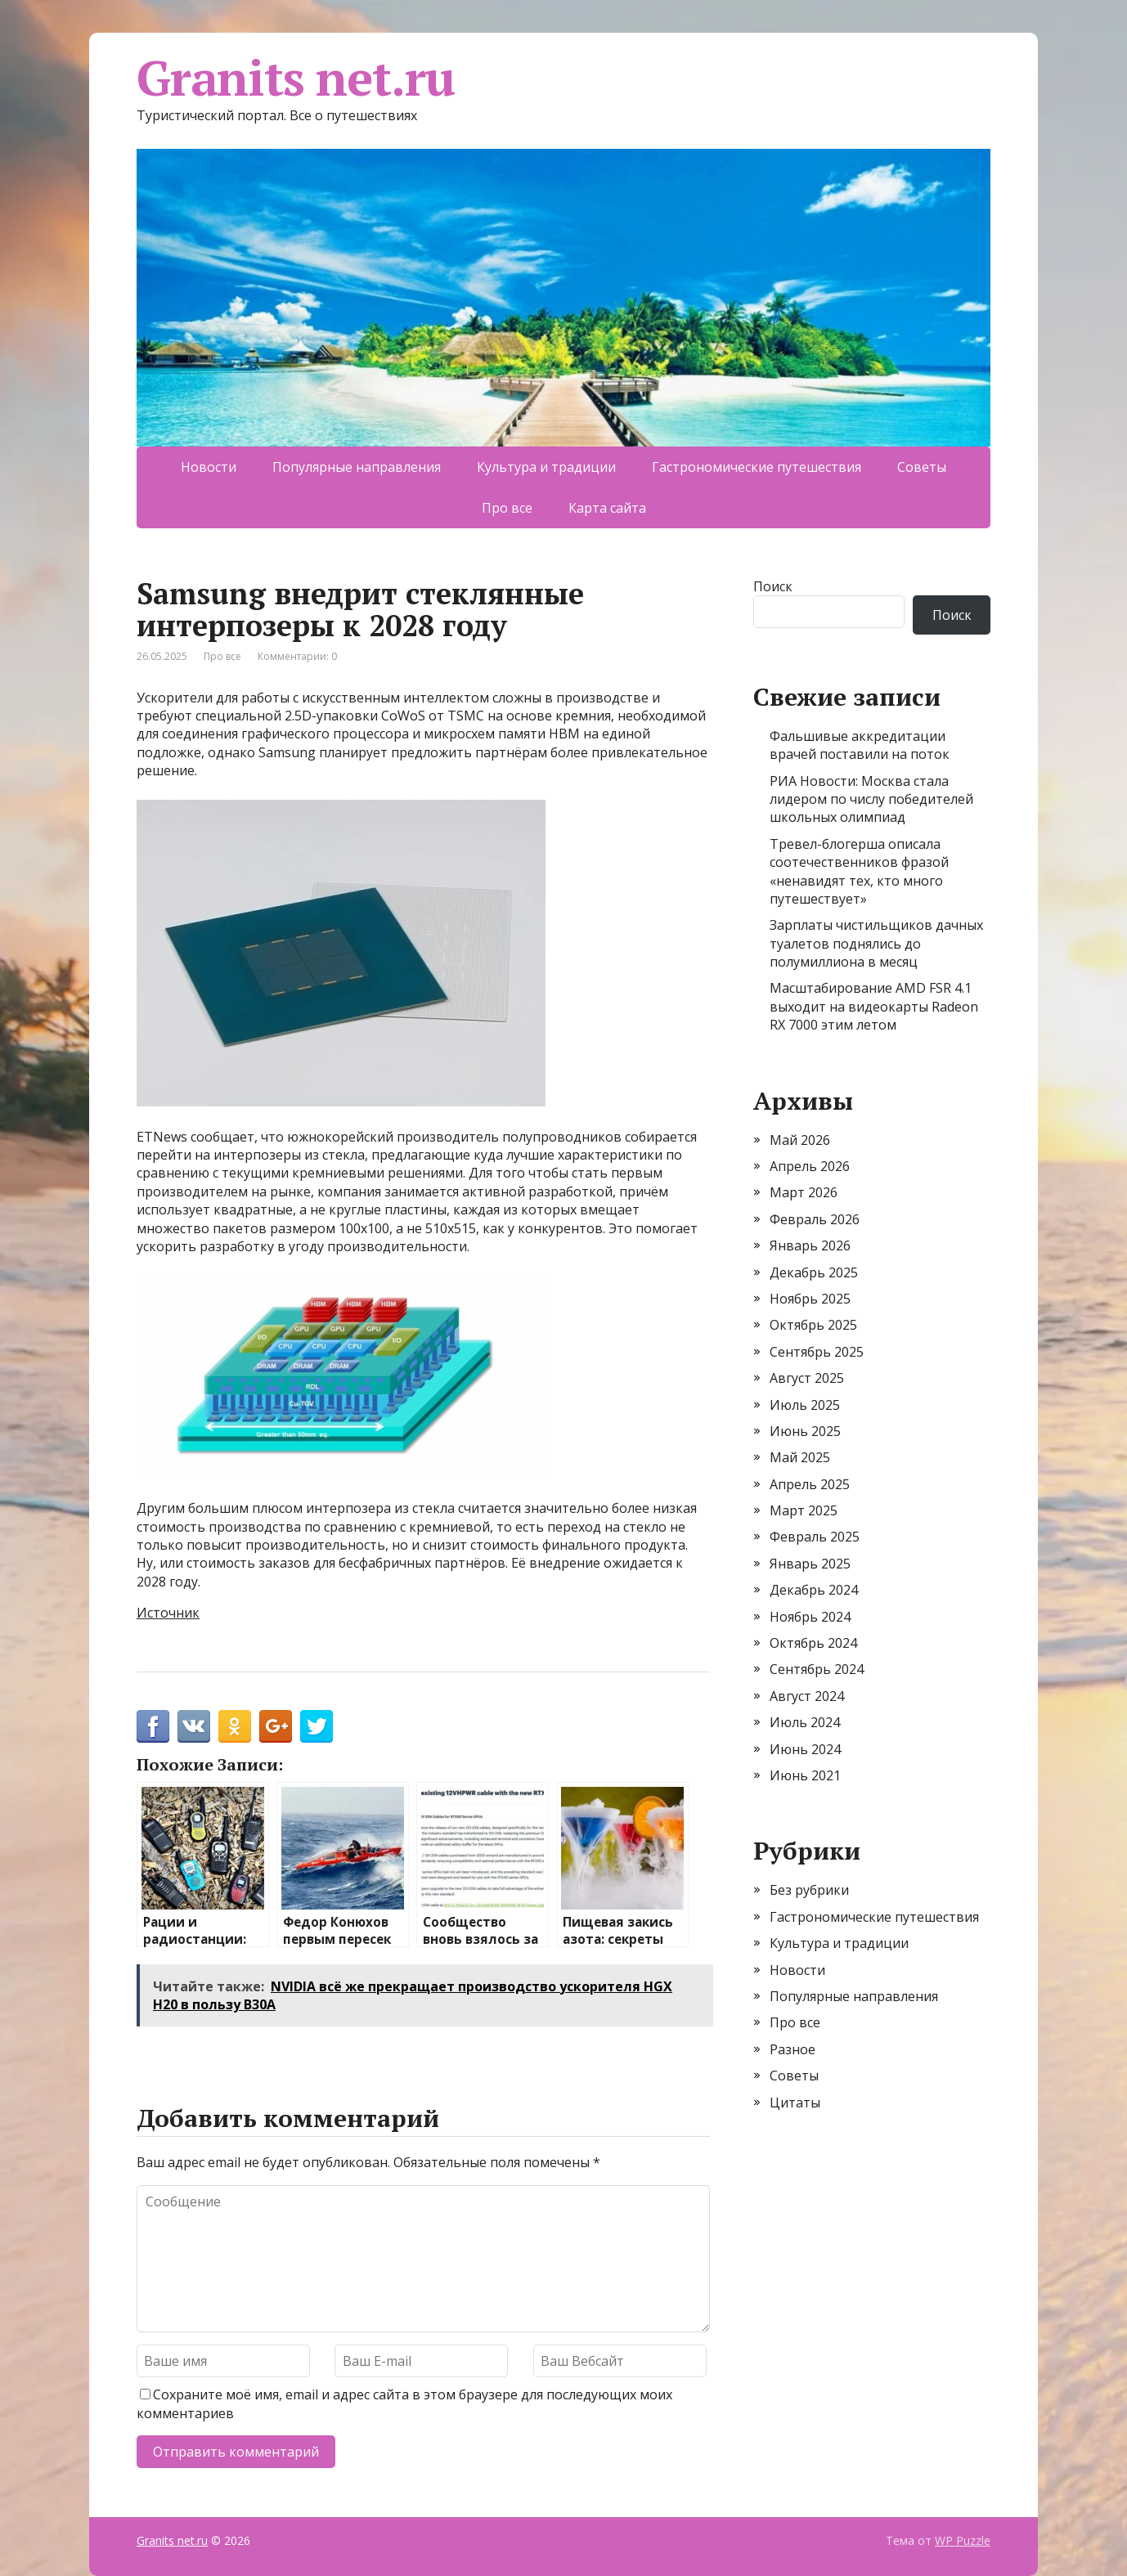  Describe the element at coordinates (860, 745) in the screenshot. I see `Фальшивые аккредитации врачей поставили на поток` at that location.